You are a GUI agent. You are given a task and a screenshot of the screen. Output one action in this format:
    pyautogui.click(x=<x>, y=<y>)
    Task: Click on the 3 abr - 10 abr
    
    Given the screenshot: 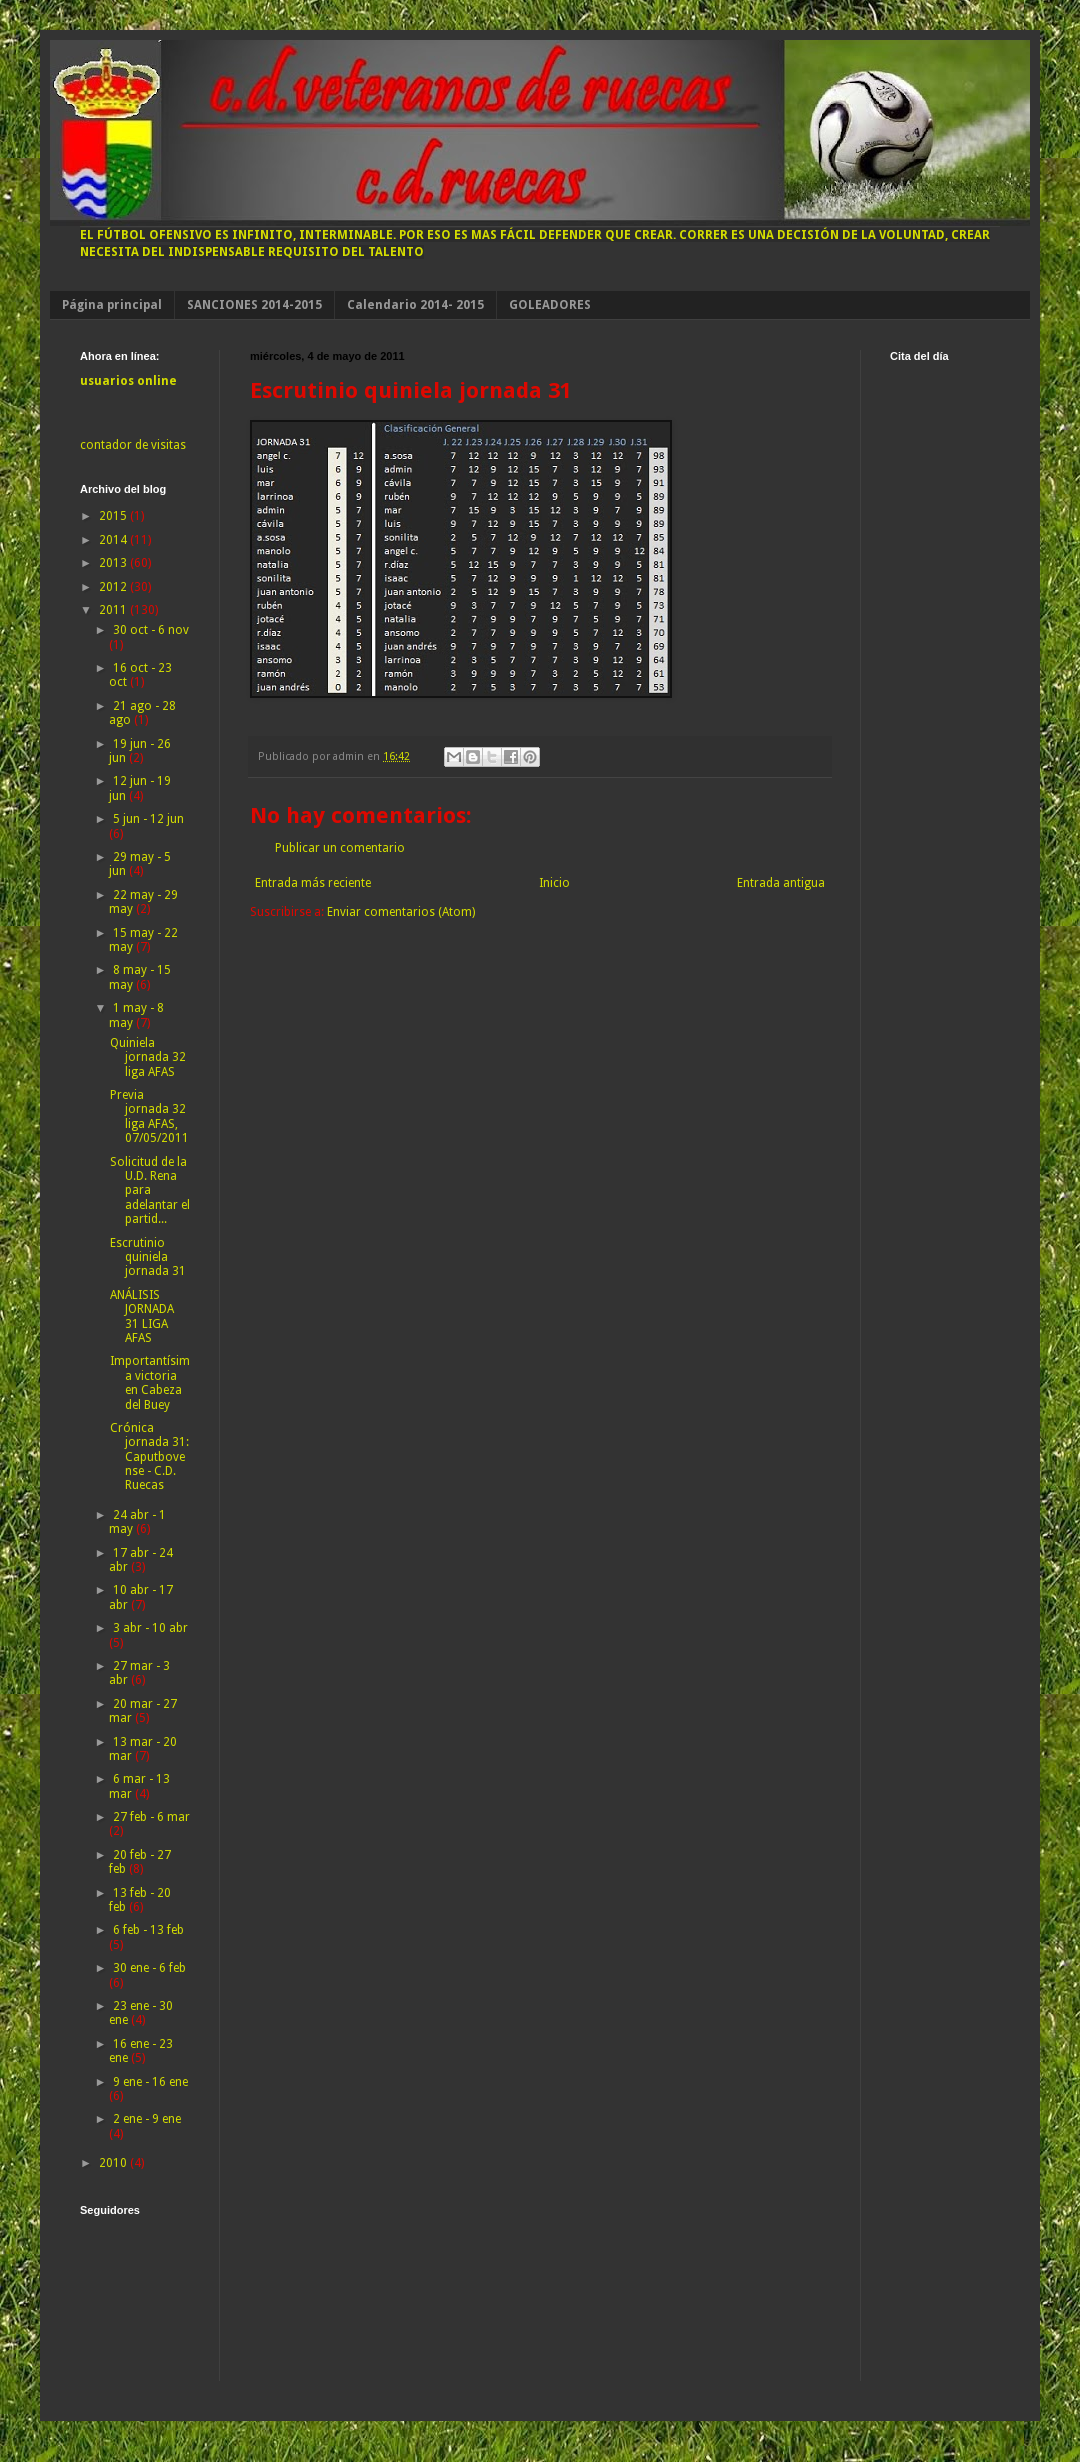 What is the action you would take?
    pyautogui.click(x=150, y=1628)
    